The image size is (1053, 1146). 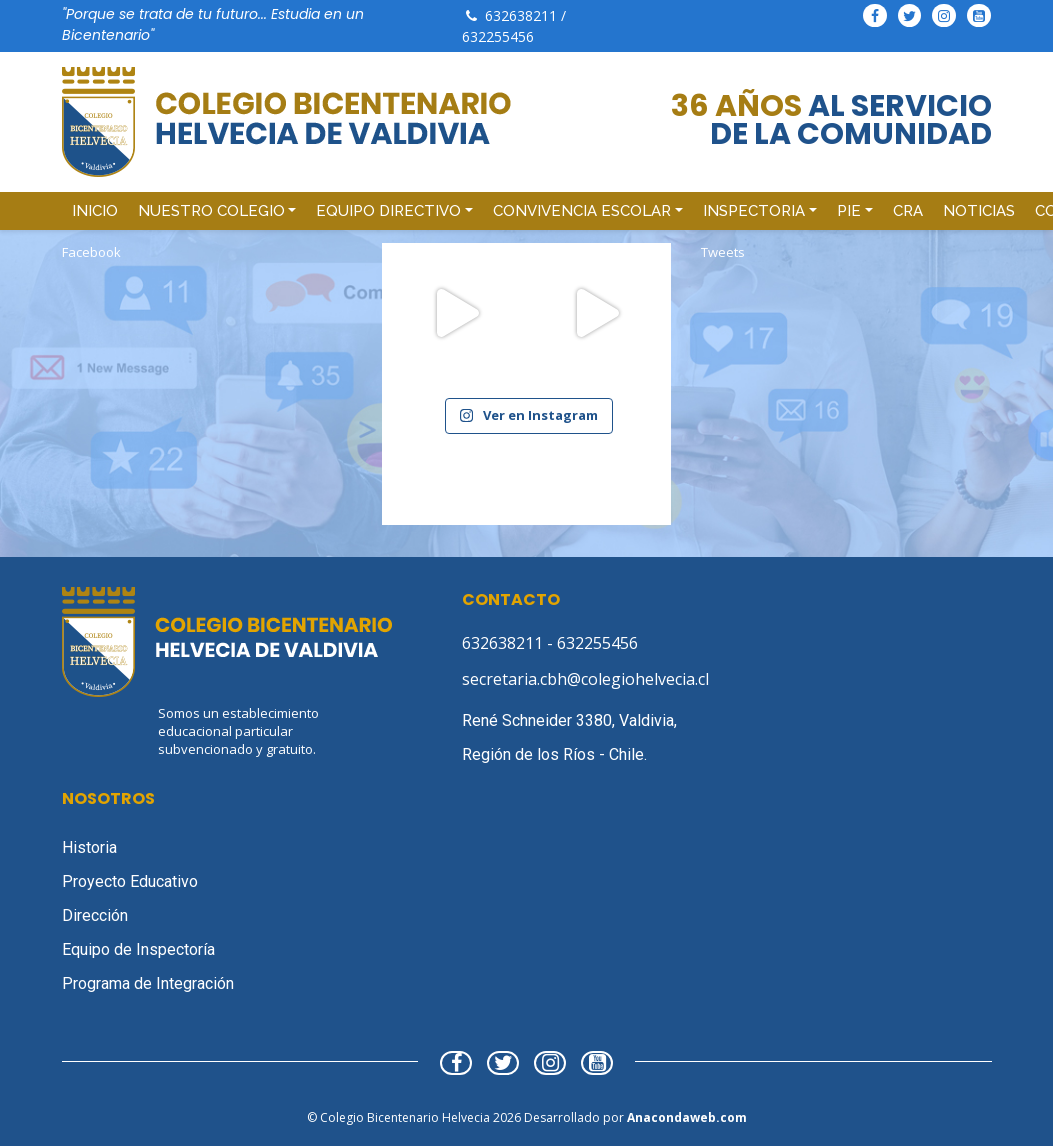 What do you see at coordinates (979, 211) in the screenshot?
I see `Noticias` at bounding box center [979, 211].